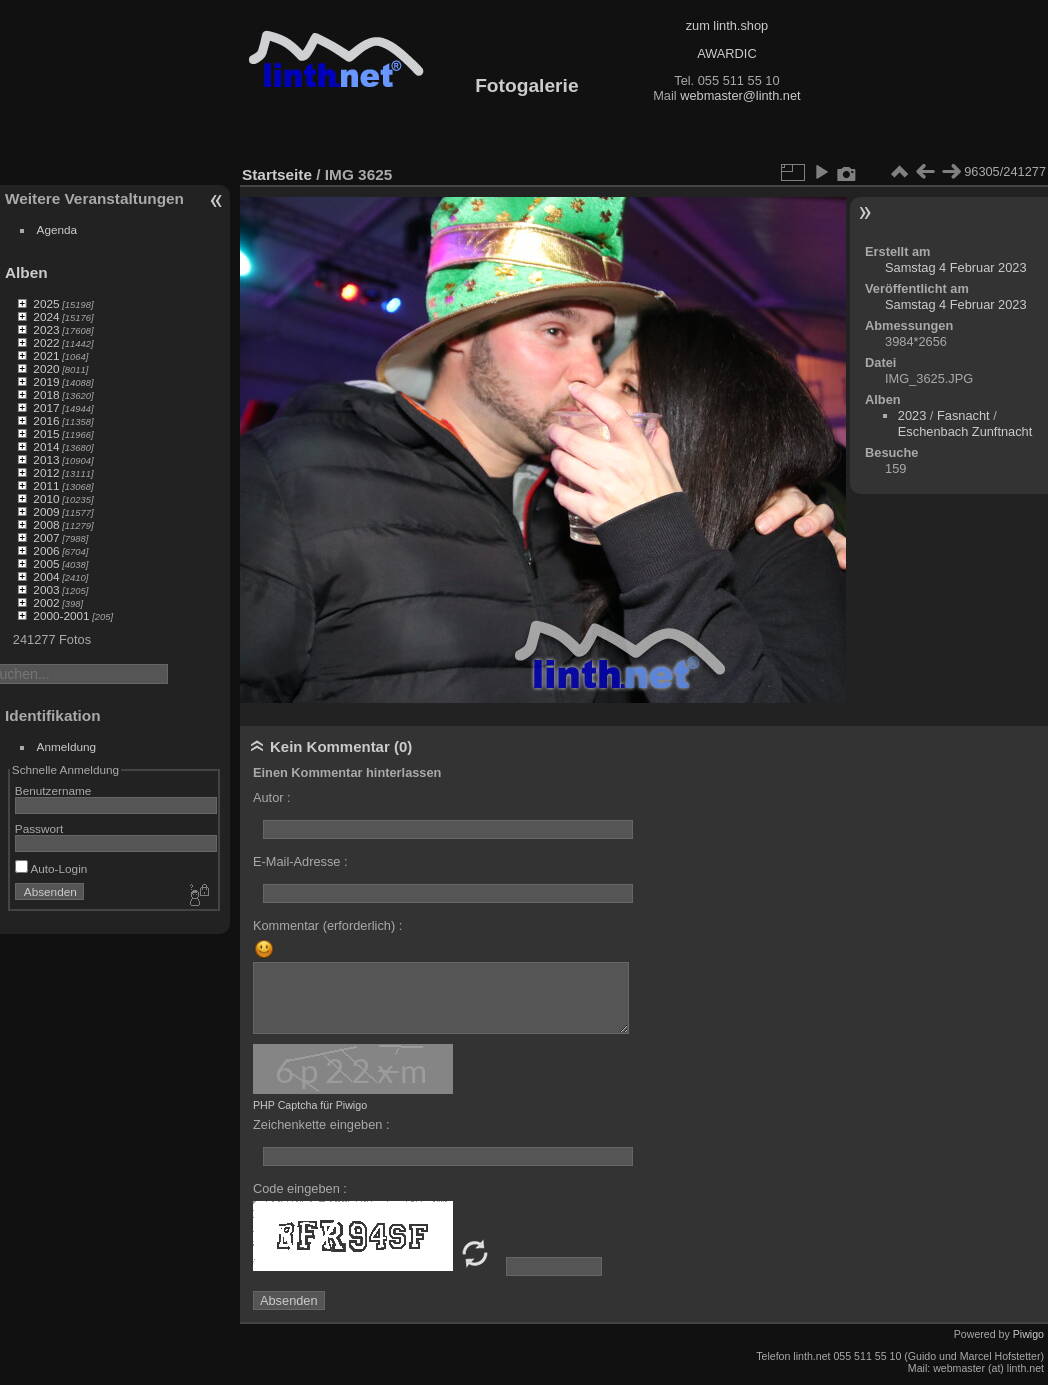 The height and width of the screenshot is (1385, 1048). What do you see at coordinates (46, 446) in the screenshot?
I see `2014` at bounding box center [46, 446].